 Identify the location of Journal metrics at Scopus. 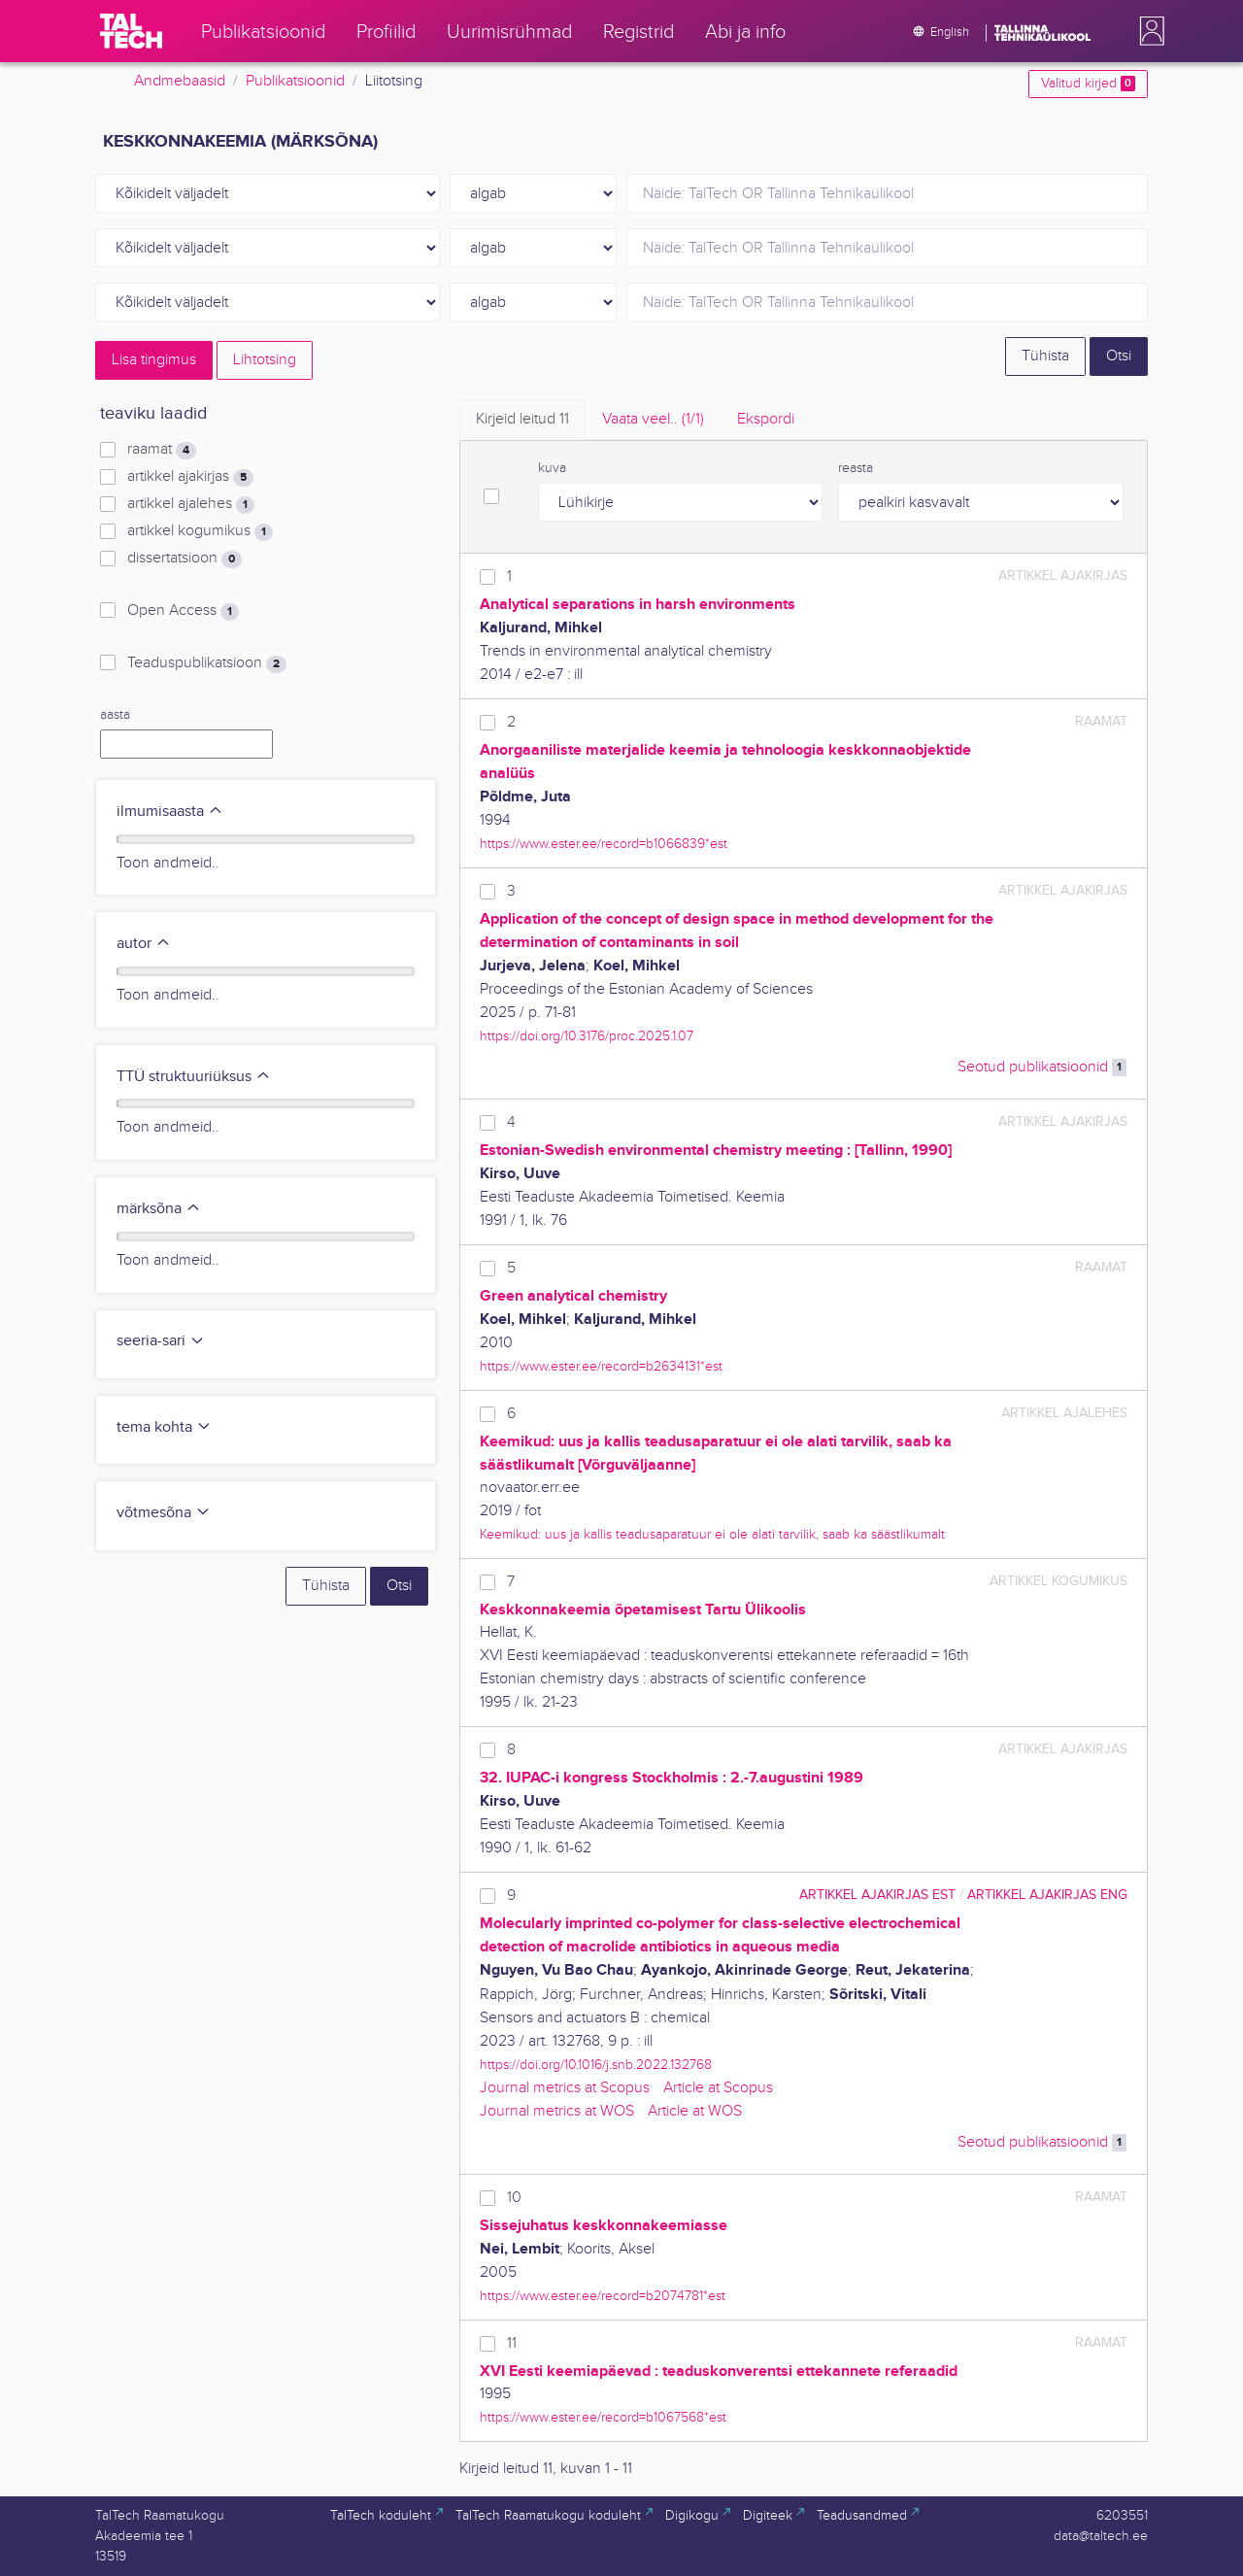
(565, 2088).